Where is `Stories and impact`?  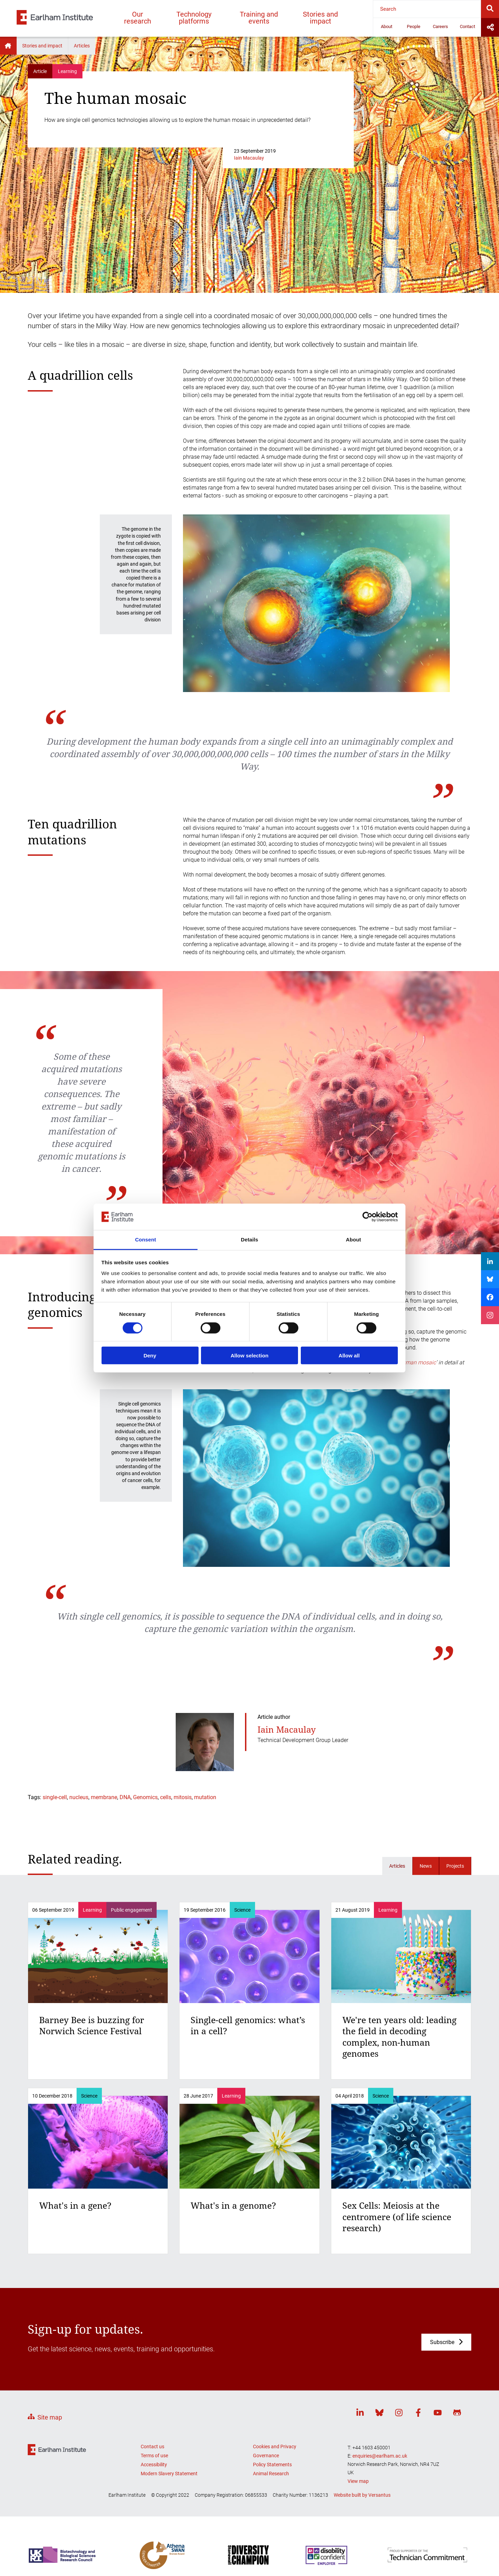 Stories and impact is located at coordinates (320, 17).